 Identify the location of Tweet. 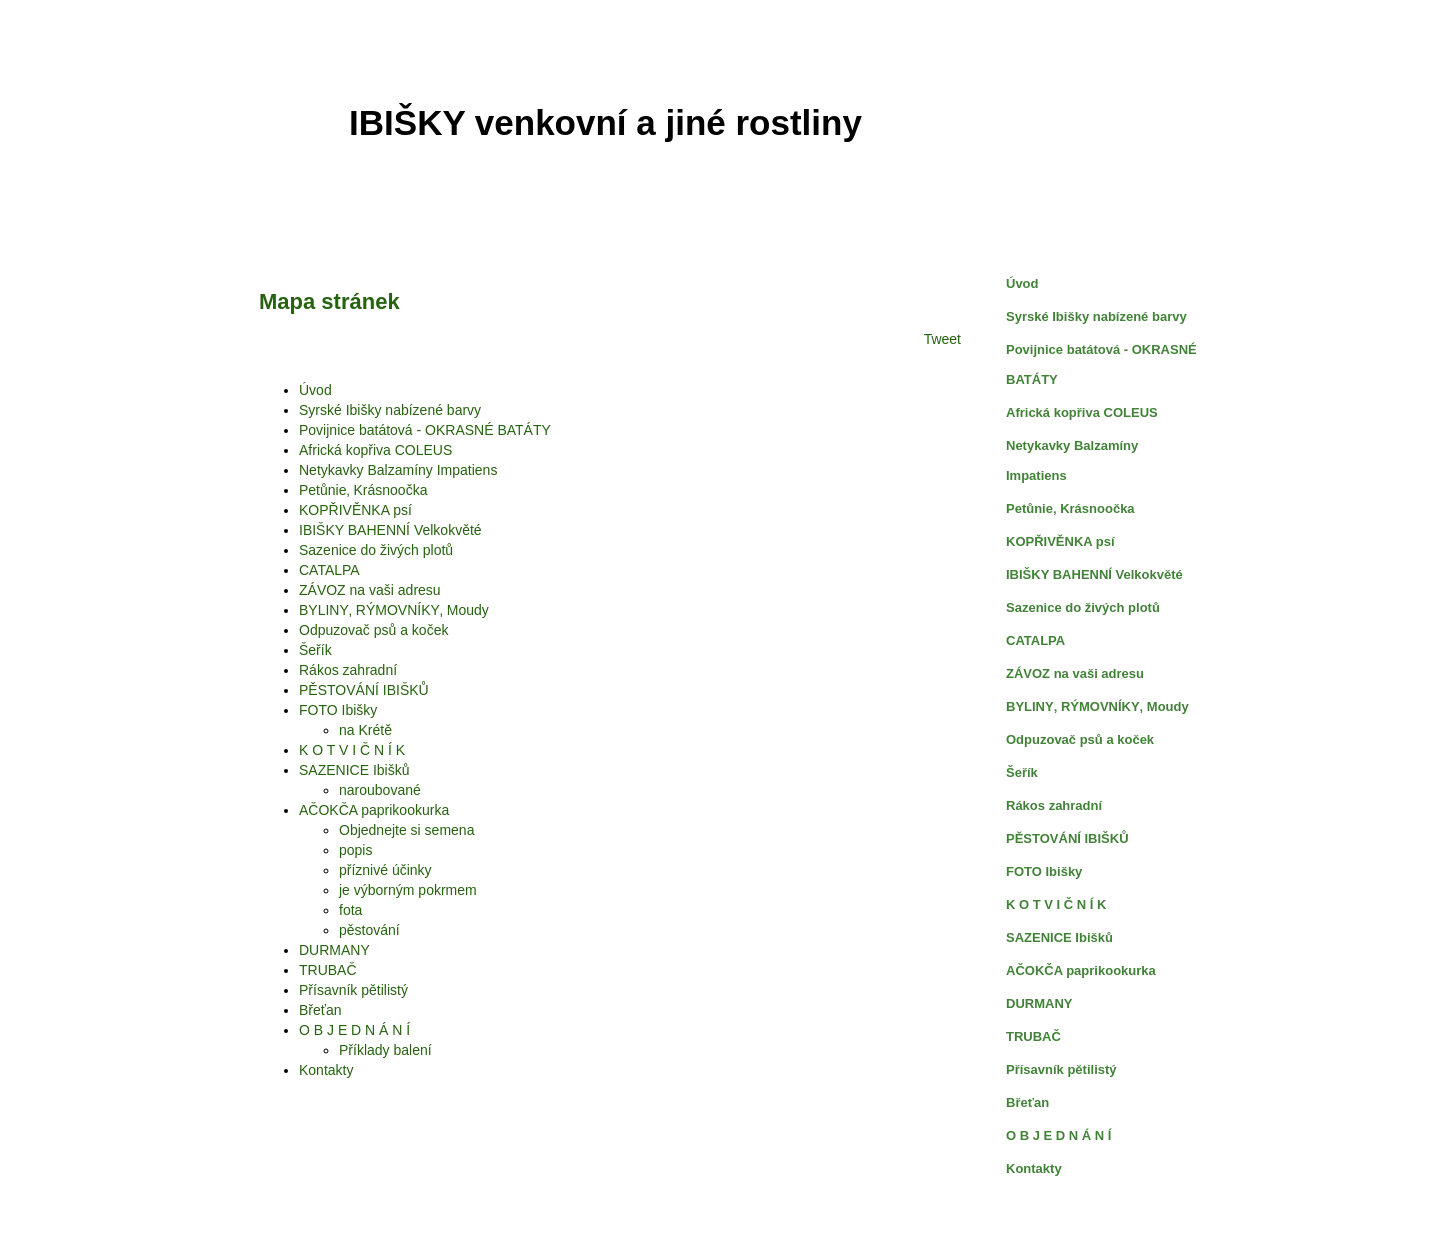
(942, 339).